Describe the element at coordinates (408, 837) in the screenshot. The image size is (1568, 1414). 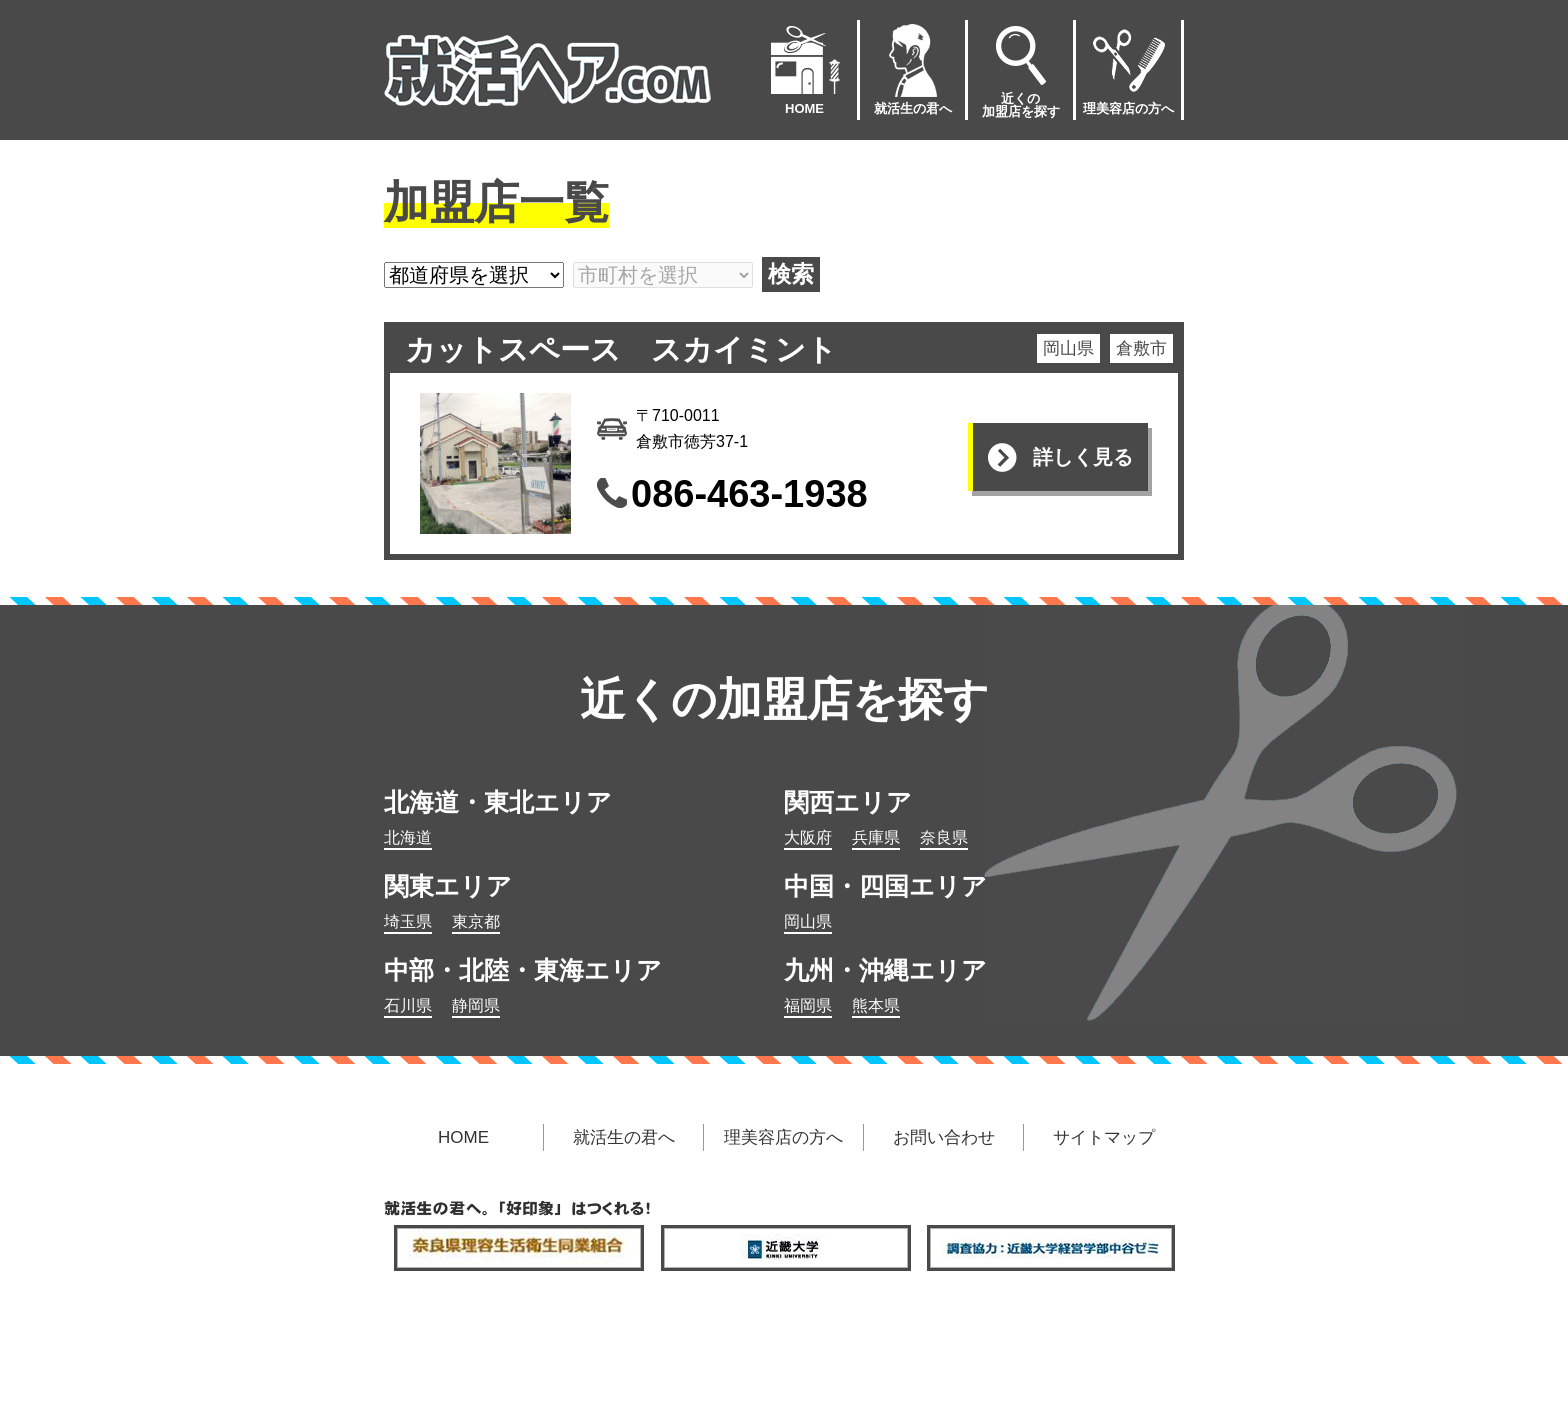
I see `北海道` at that location.